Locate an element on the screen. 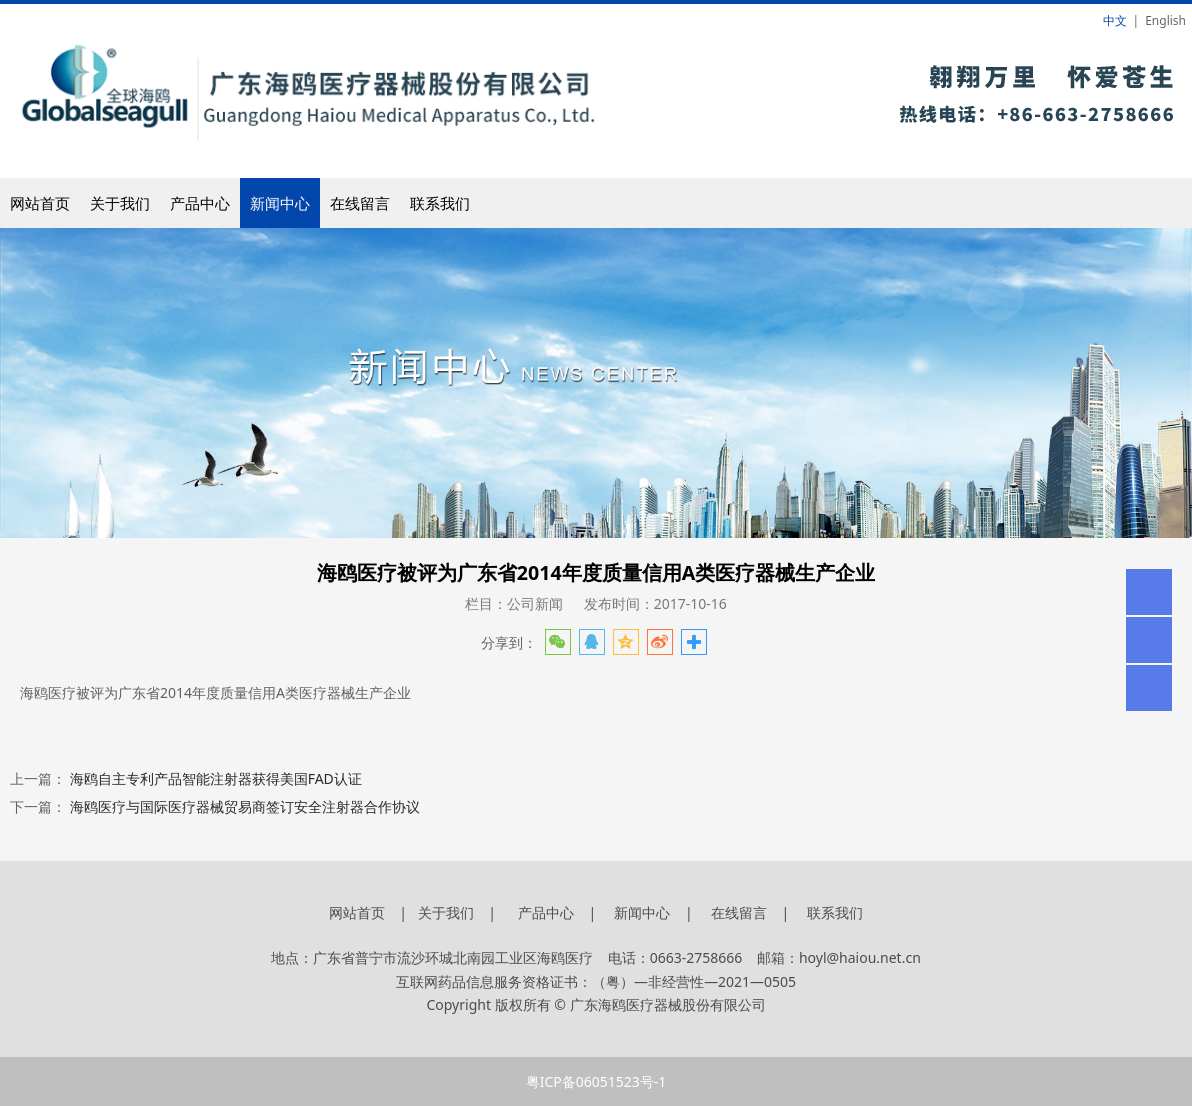 The height and width of the screenshot is (1106, 1192). 在线留言 is located at coordinates (360, 203).